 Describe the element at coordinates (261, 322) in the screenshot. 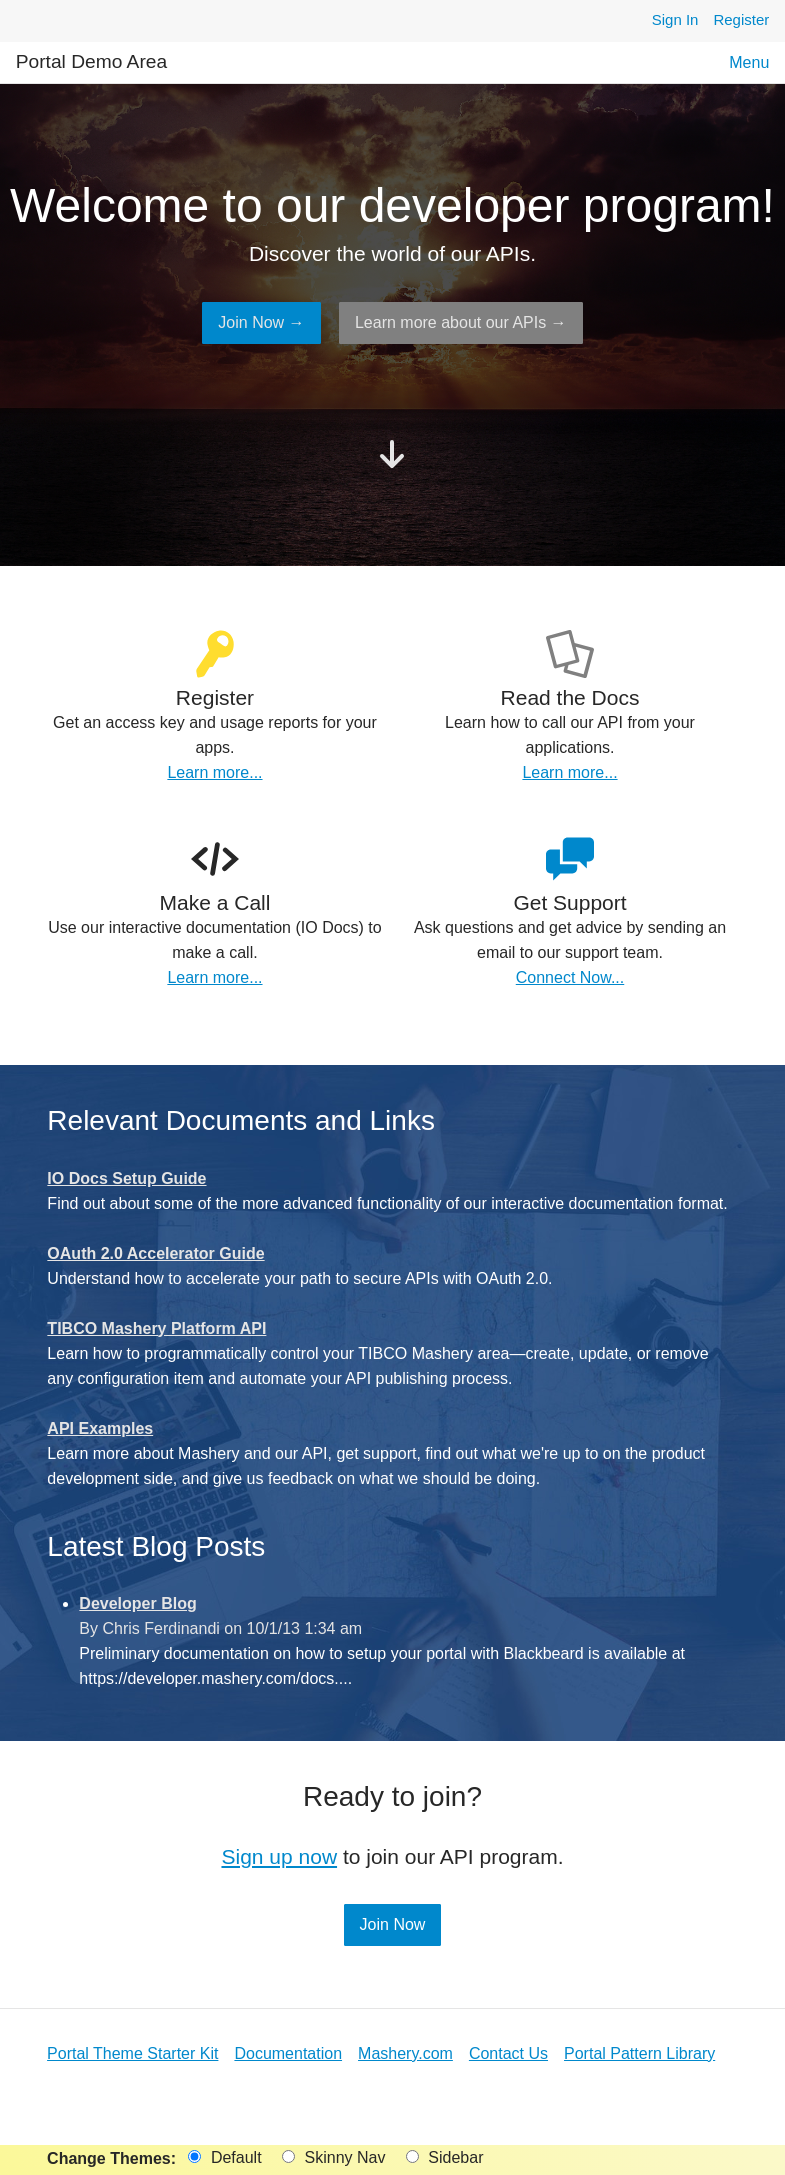

I see `Join Now →` at that location.